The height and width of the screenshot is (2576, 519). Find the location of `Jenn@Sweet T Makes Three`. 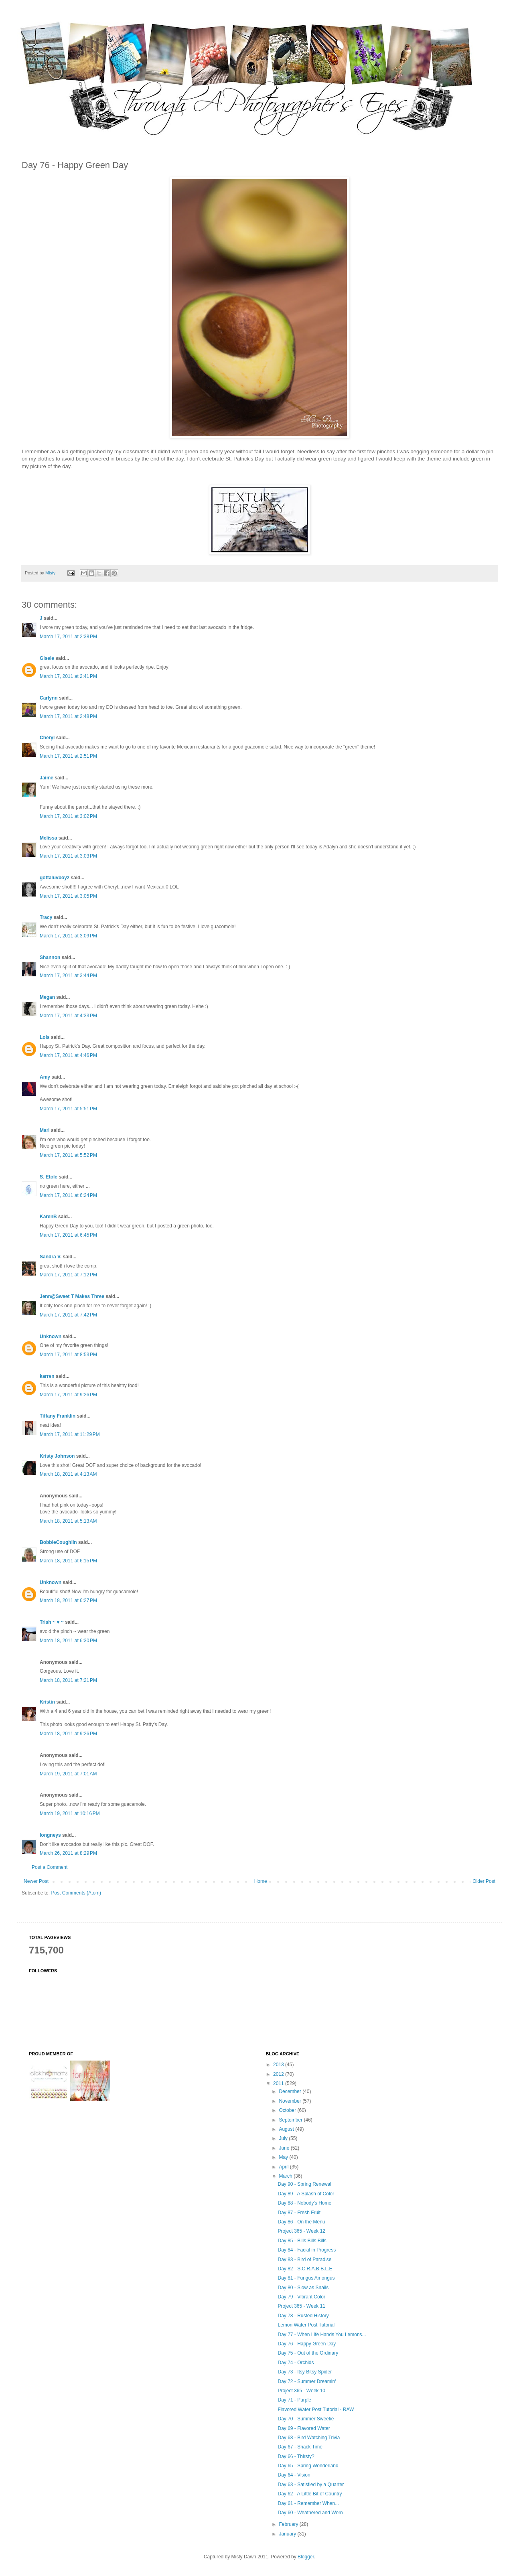

Jenn@Sweet T Makes Three is located at coordinates (72, 1296).